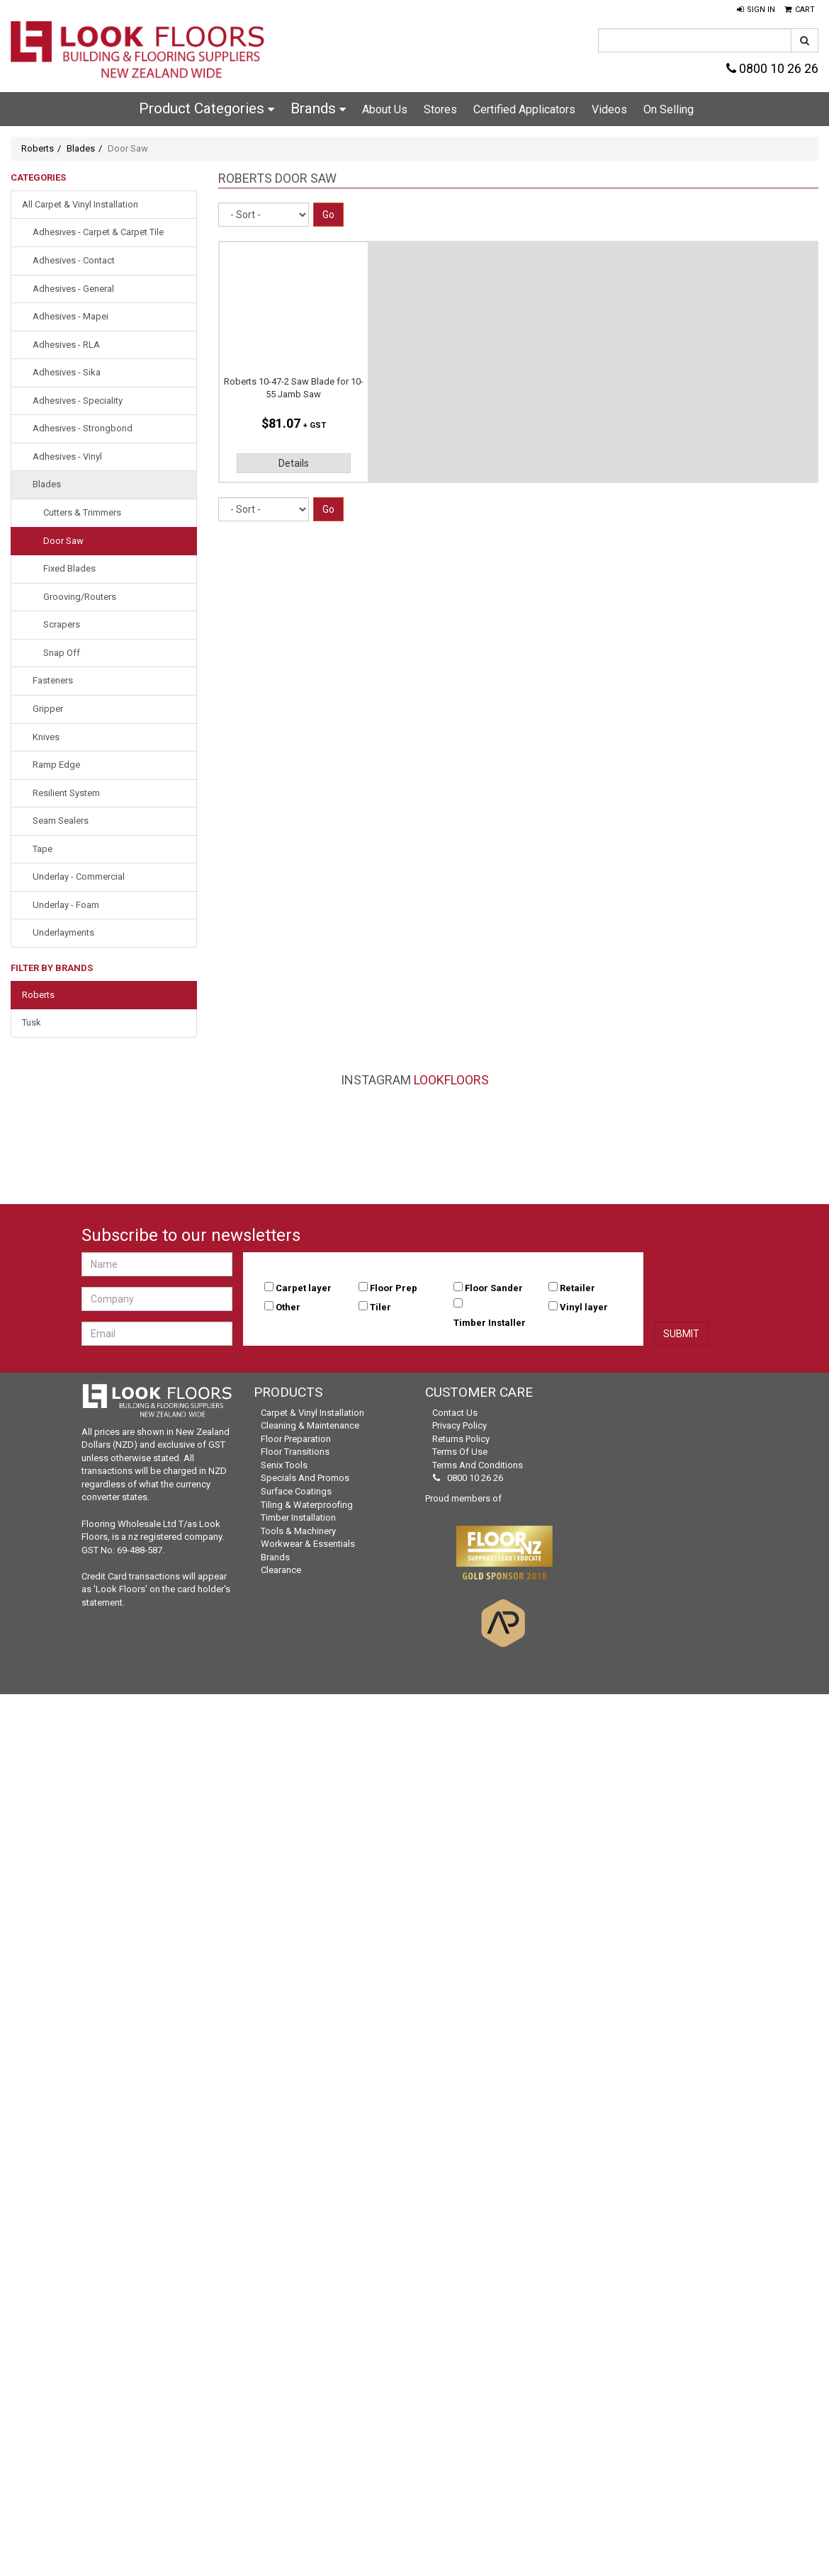 This screenshot has height=2576, width=829. I want to click on Cutters & Trimmers, so click(82, 512).